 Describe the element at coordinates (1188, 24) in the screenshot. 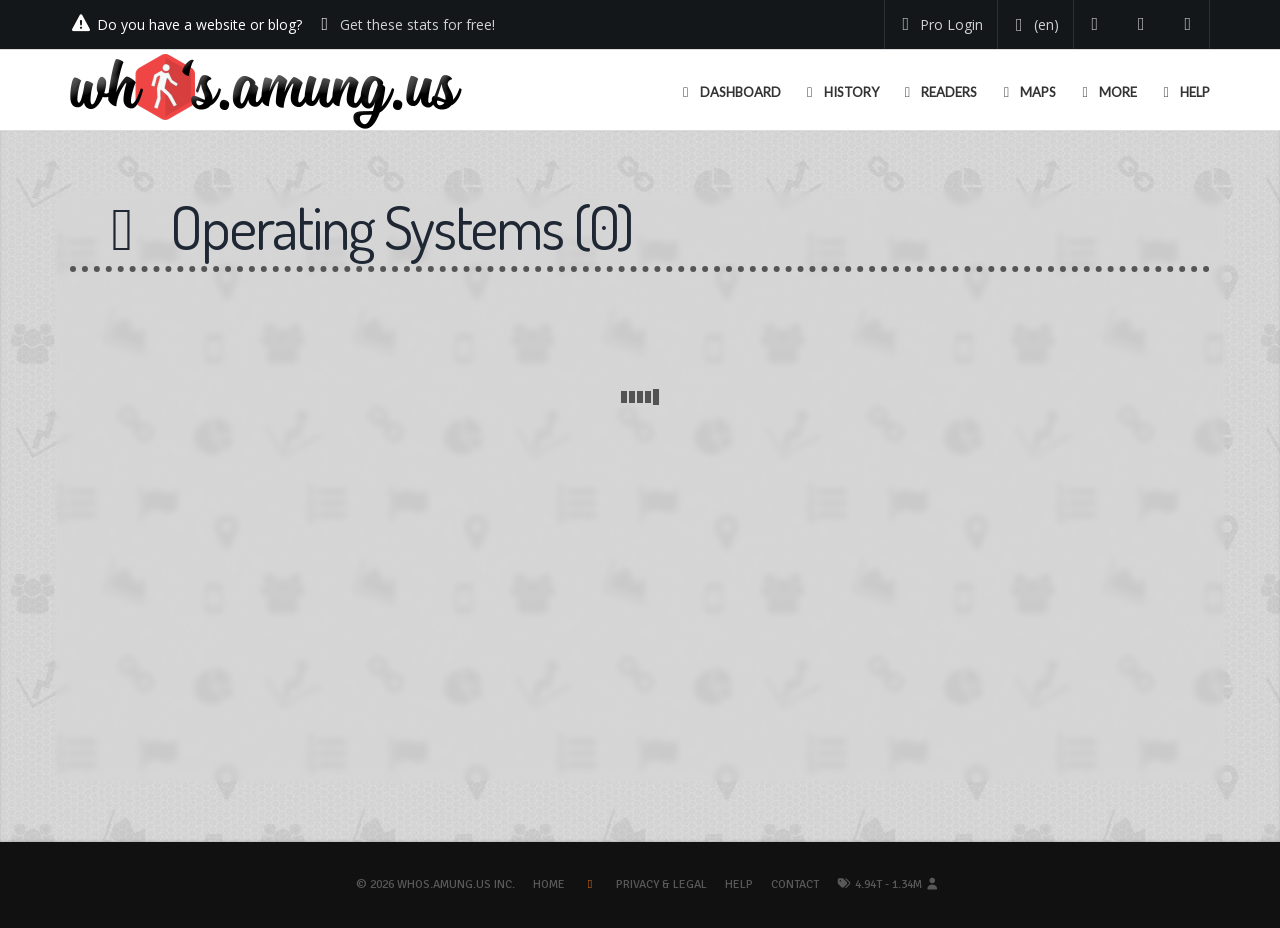

I see `[Contact us]` at that location.